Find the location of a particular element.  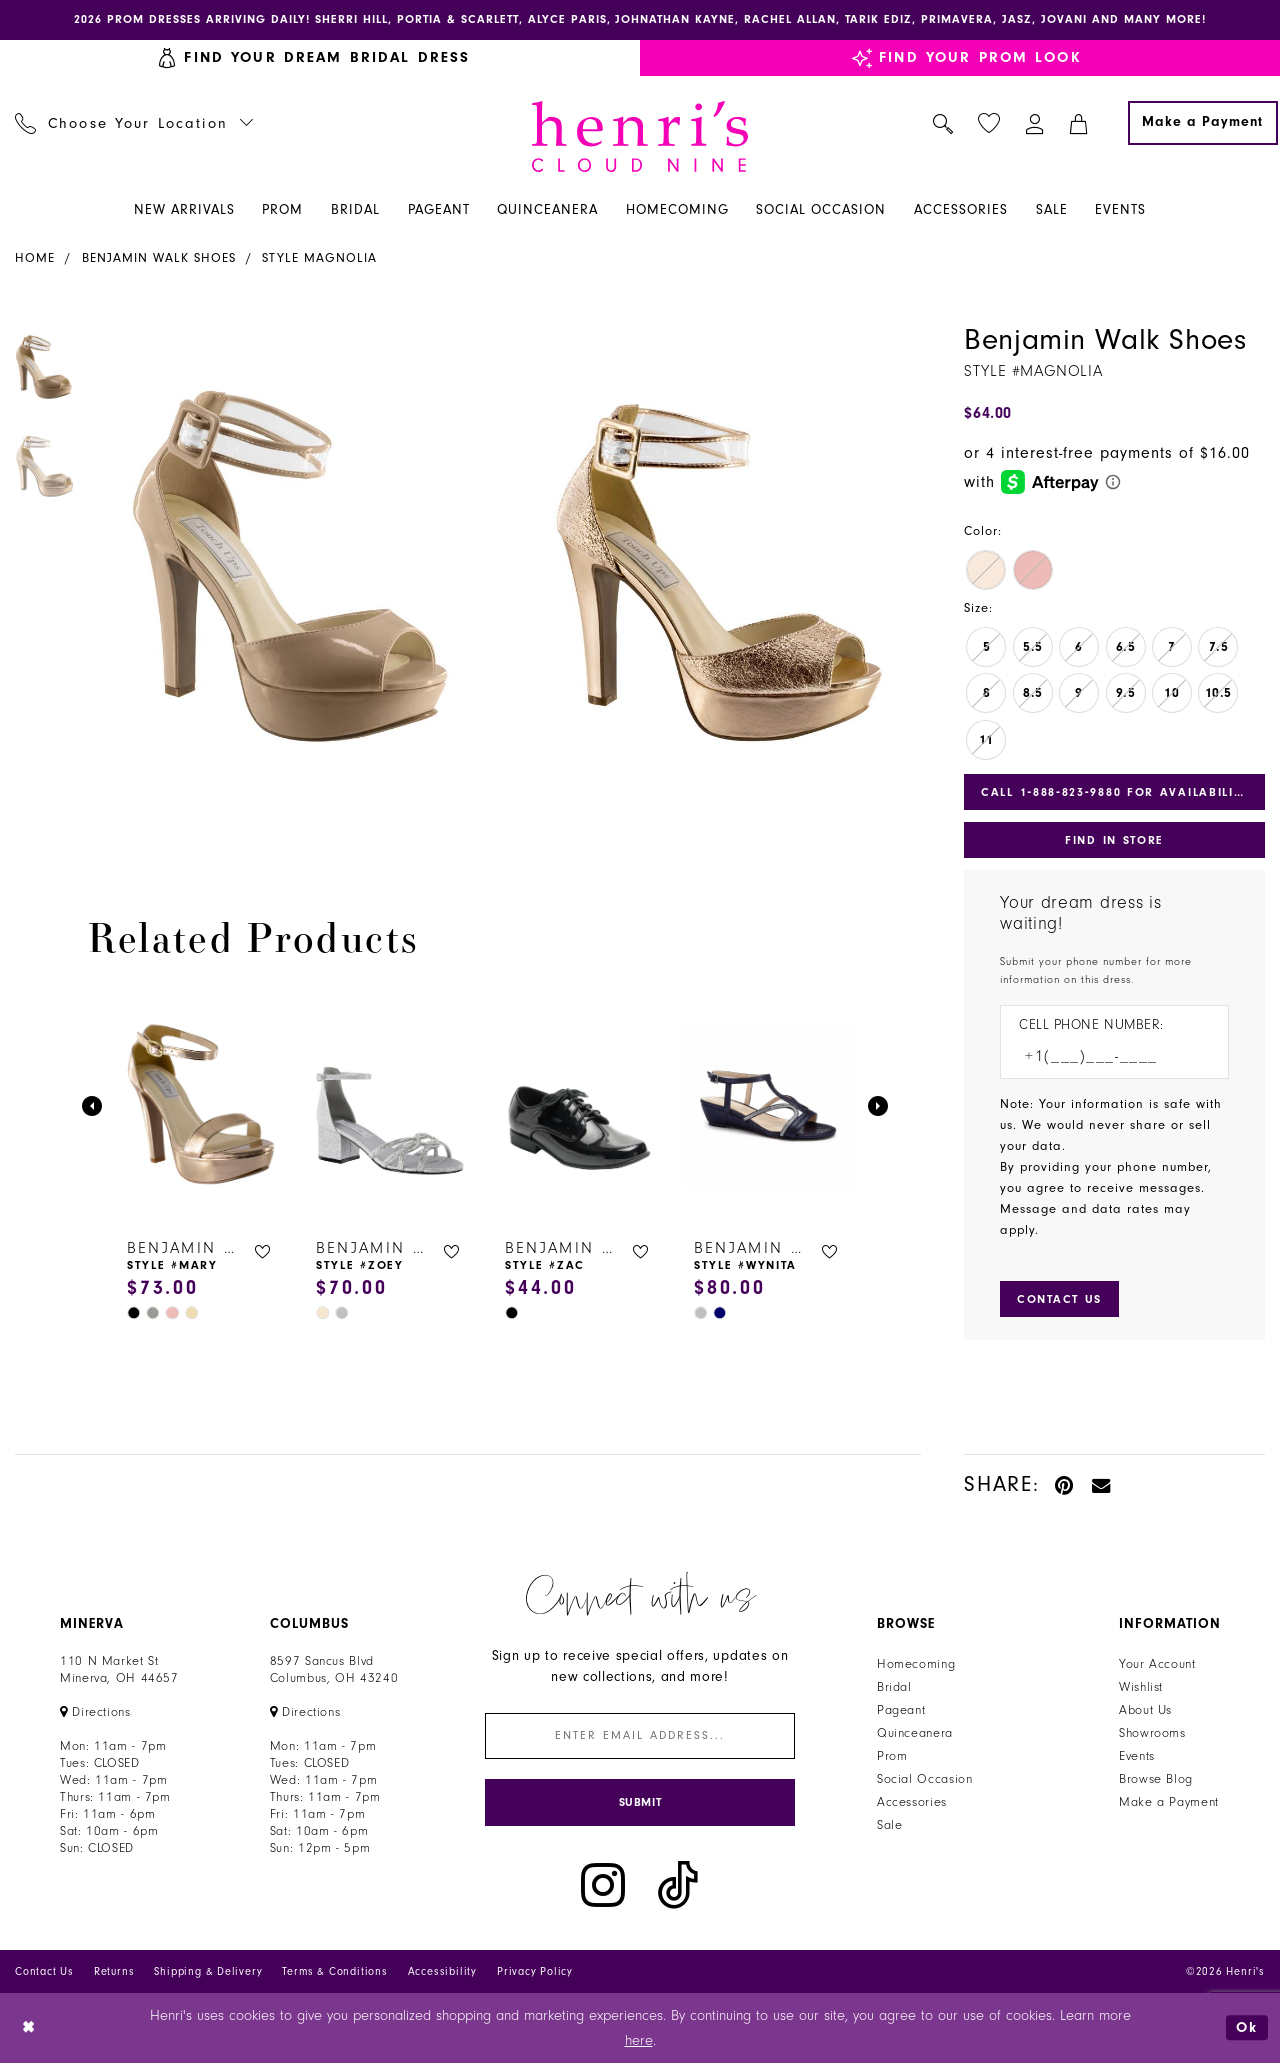

Ok [Submit Dialog] is located at coordinates (1247, 2029).